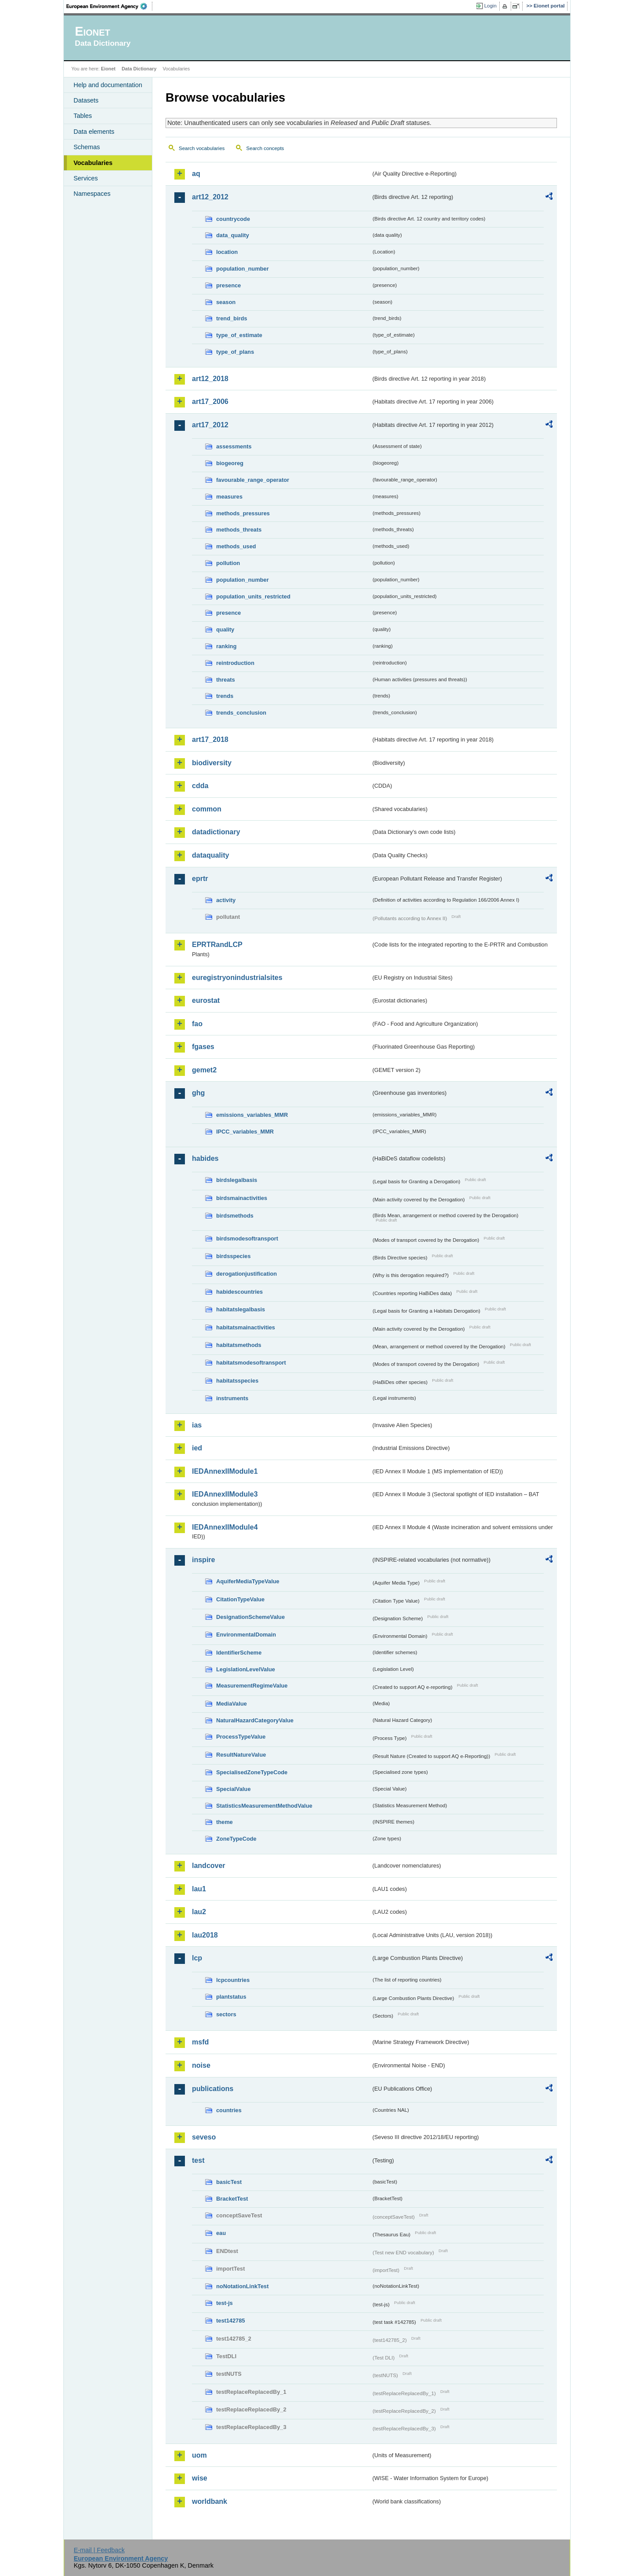 The height and width of the screenshot is (2576, 634). What do you see at coordinates (203, 1046) in the screenshot?
I see `fgases` at bounding box center [203, 1046].